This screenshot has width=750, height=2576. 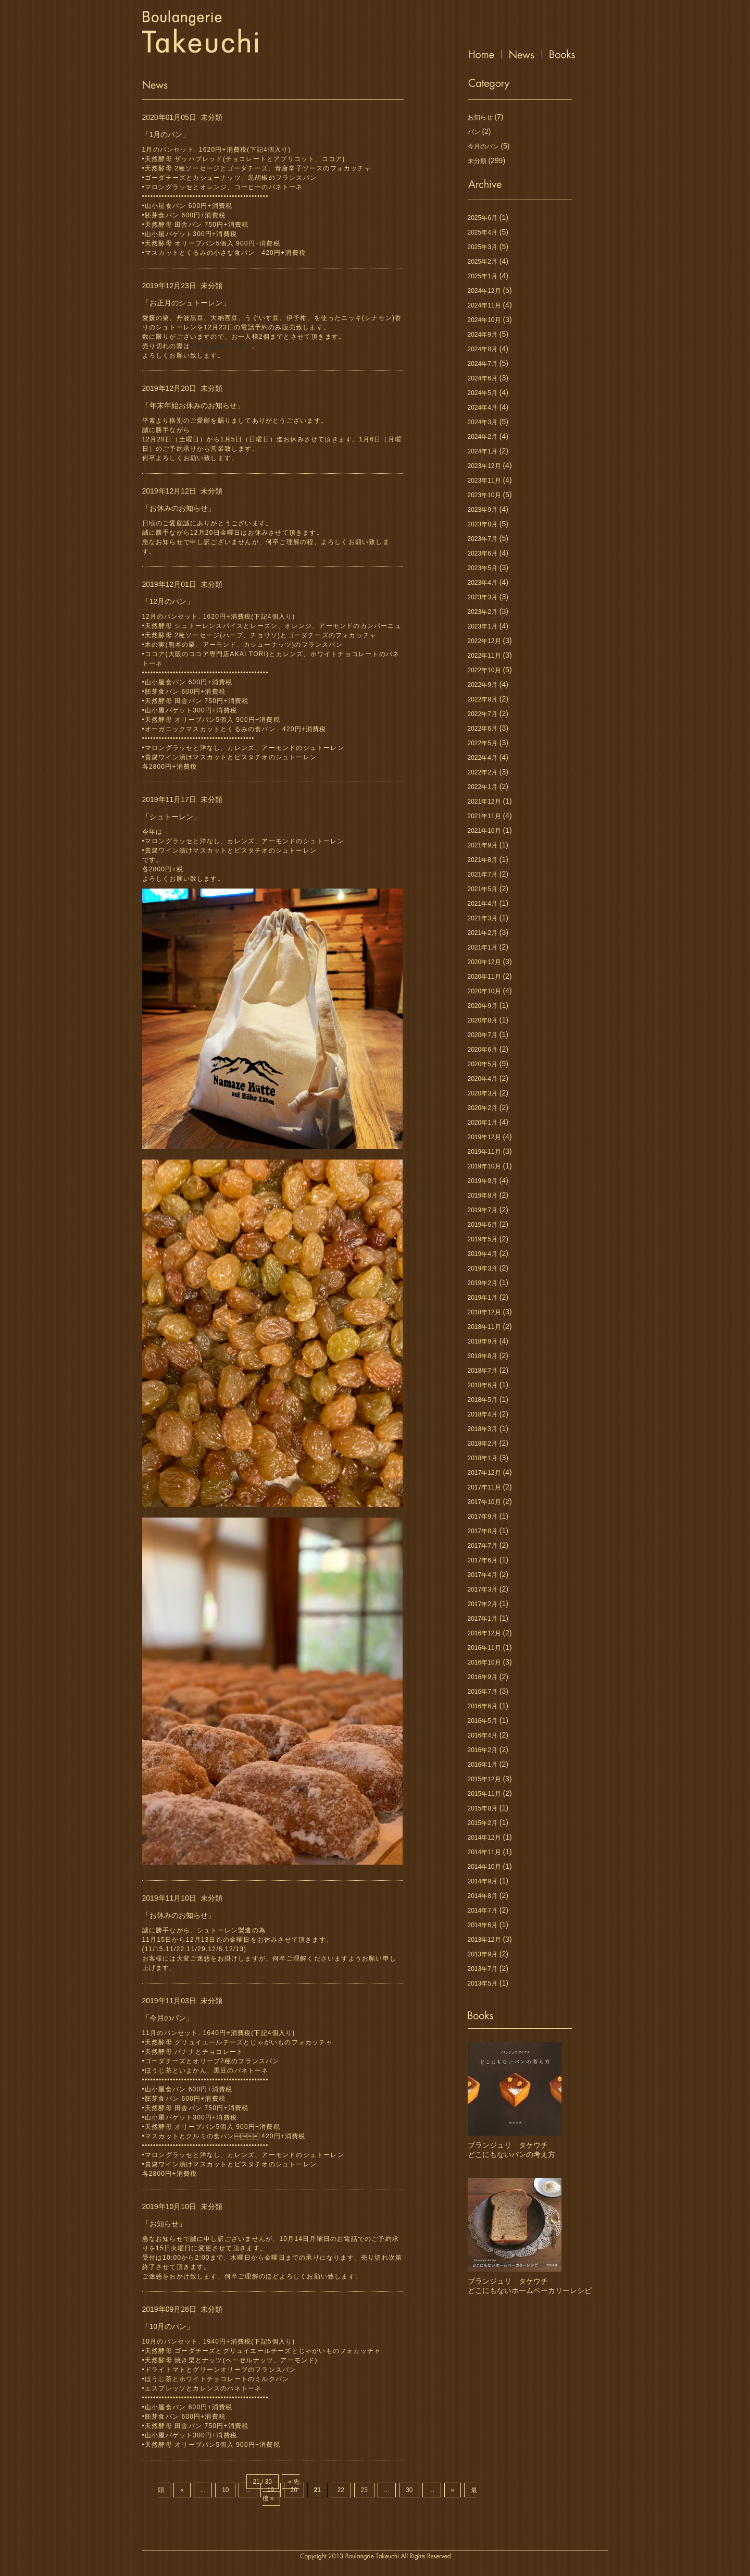 I want to click on 2013年7月, so click(x=482, y=1969).